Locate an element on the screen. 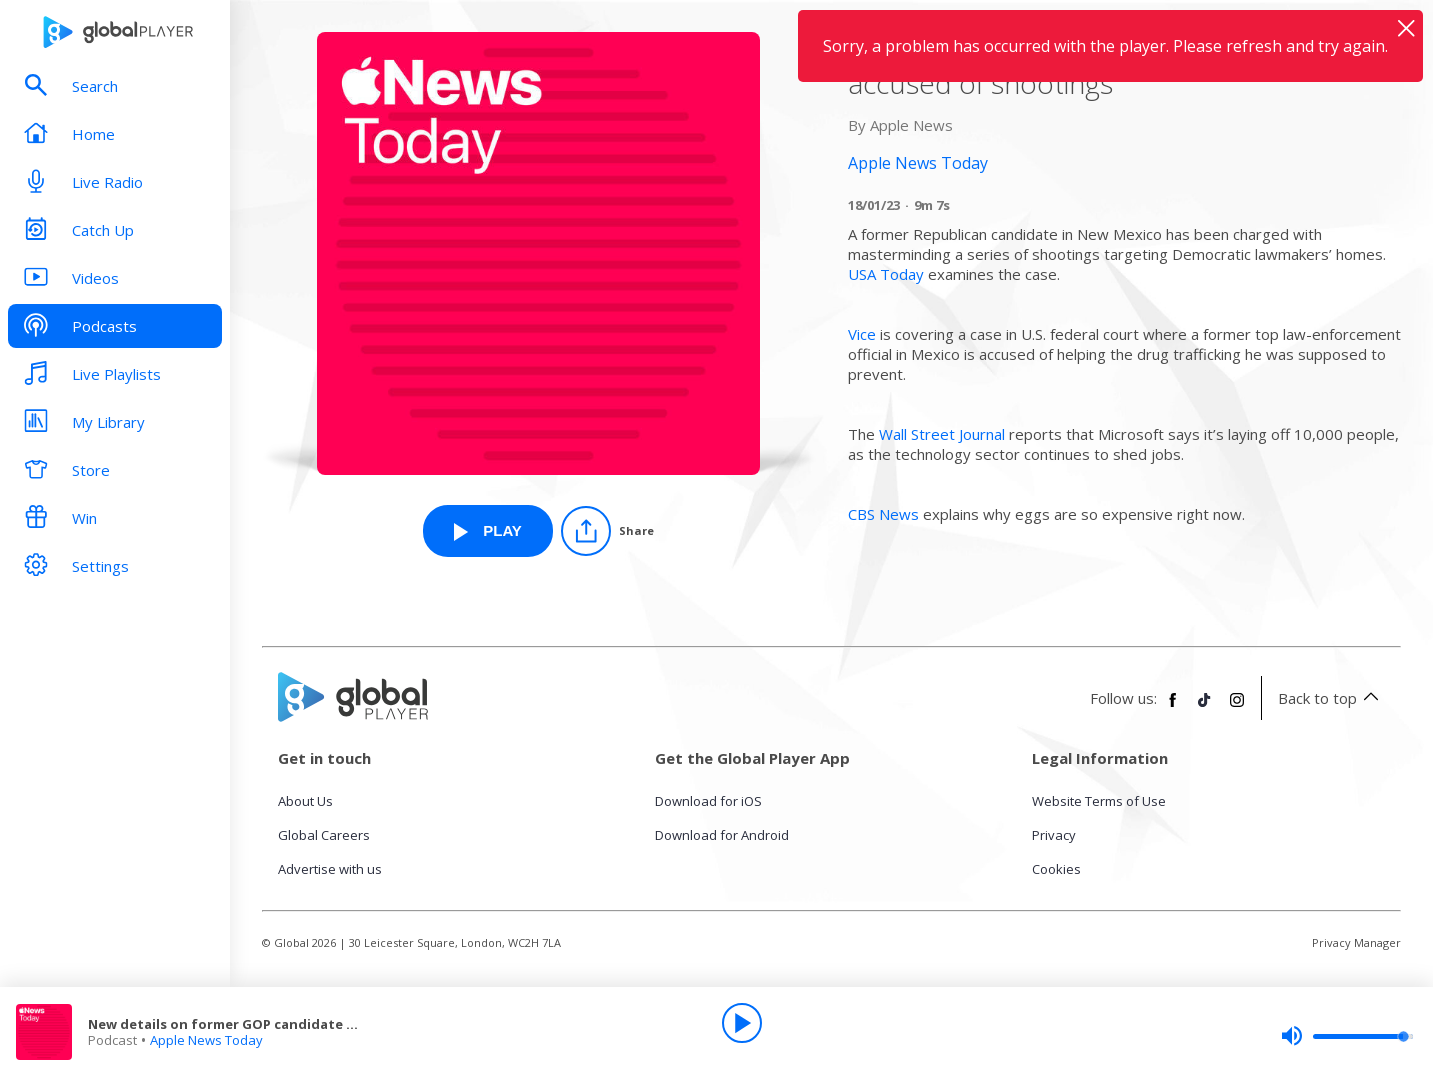  [Play New details on former GOP candidate accused of shootings from Apple News Today] is located at coordinates (488, 531).